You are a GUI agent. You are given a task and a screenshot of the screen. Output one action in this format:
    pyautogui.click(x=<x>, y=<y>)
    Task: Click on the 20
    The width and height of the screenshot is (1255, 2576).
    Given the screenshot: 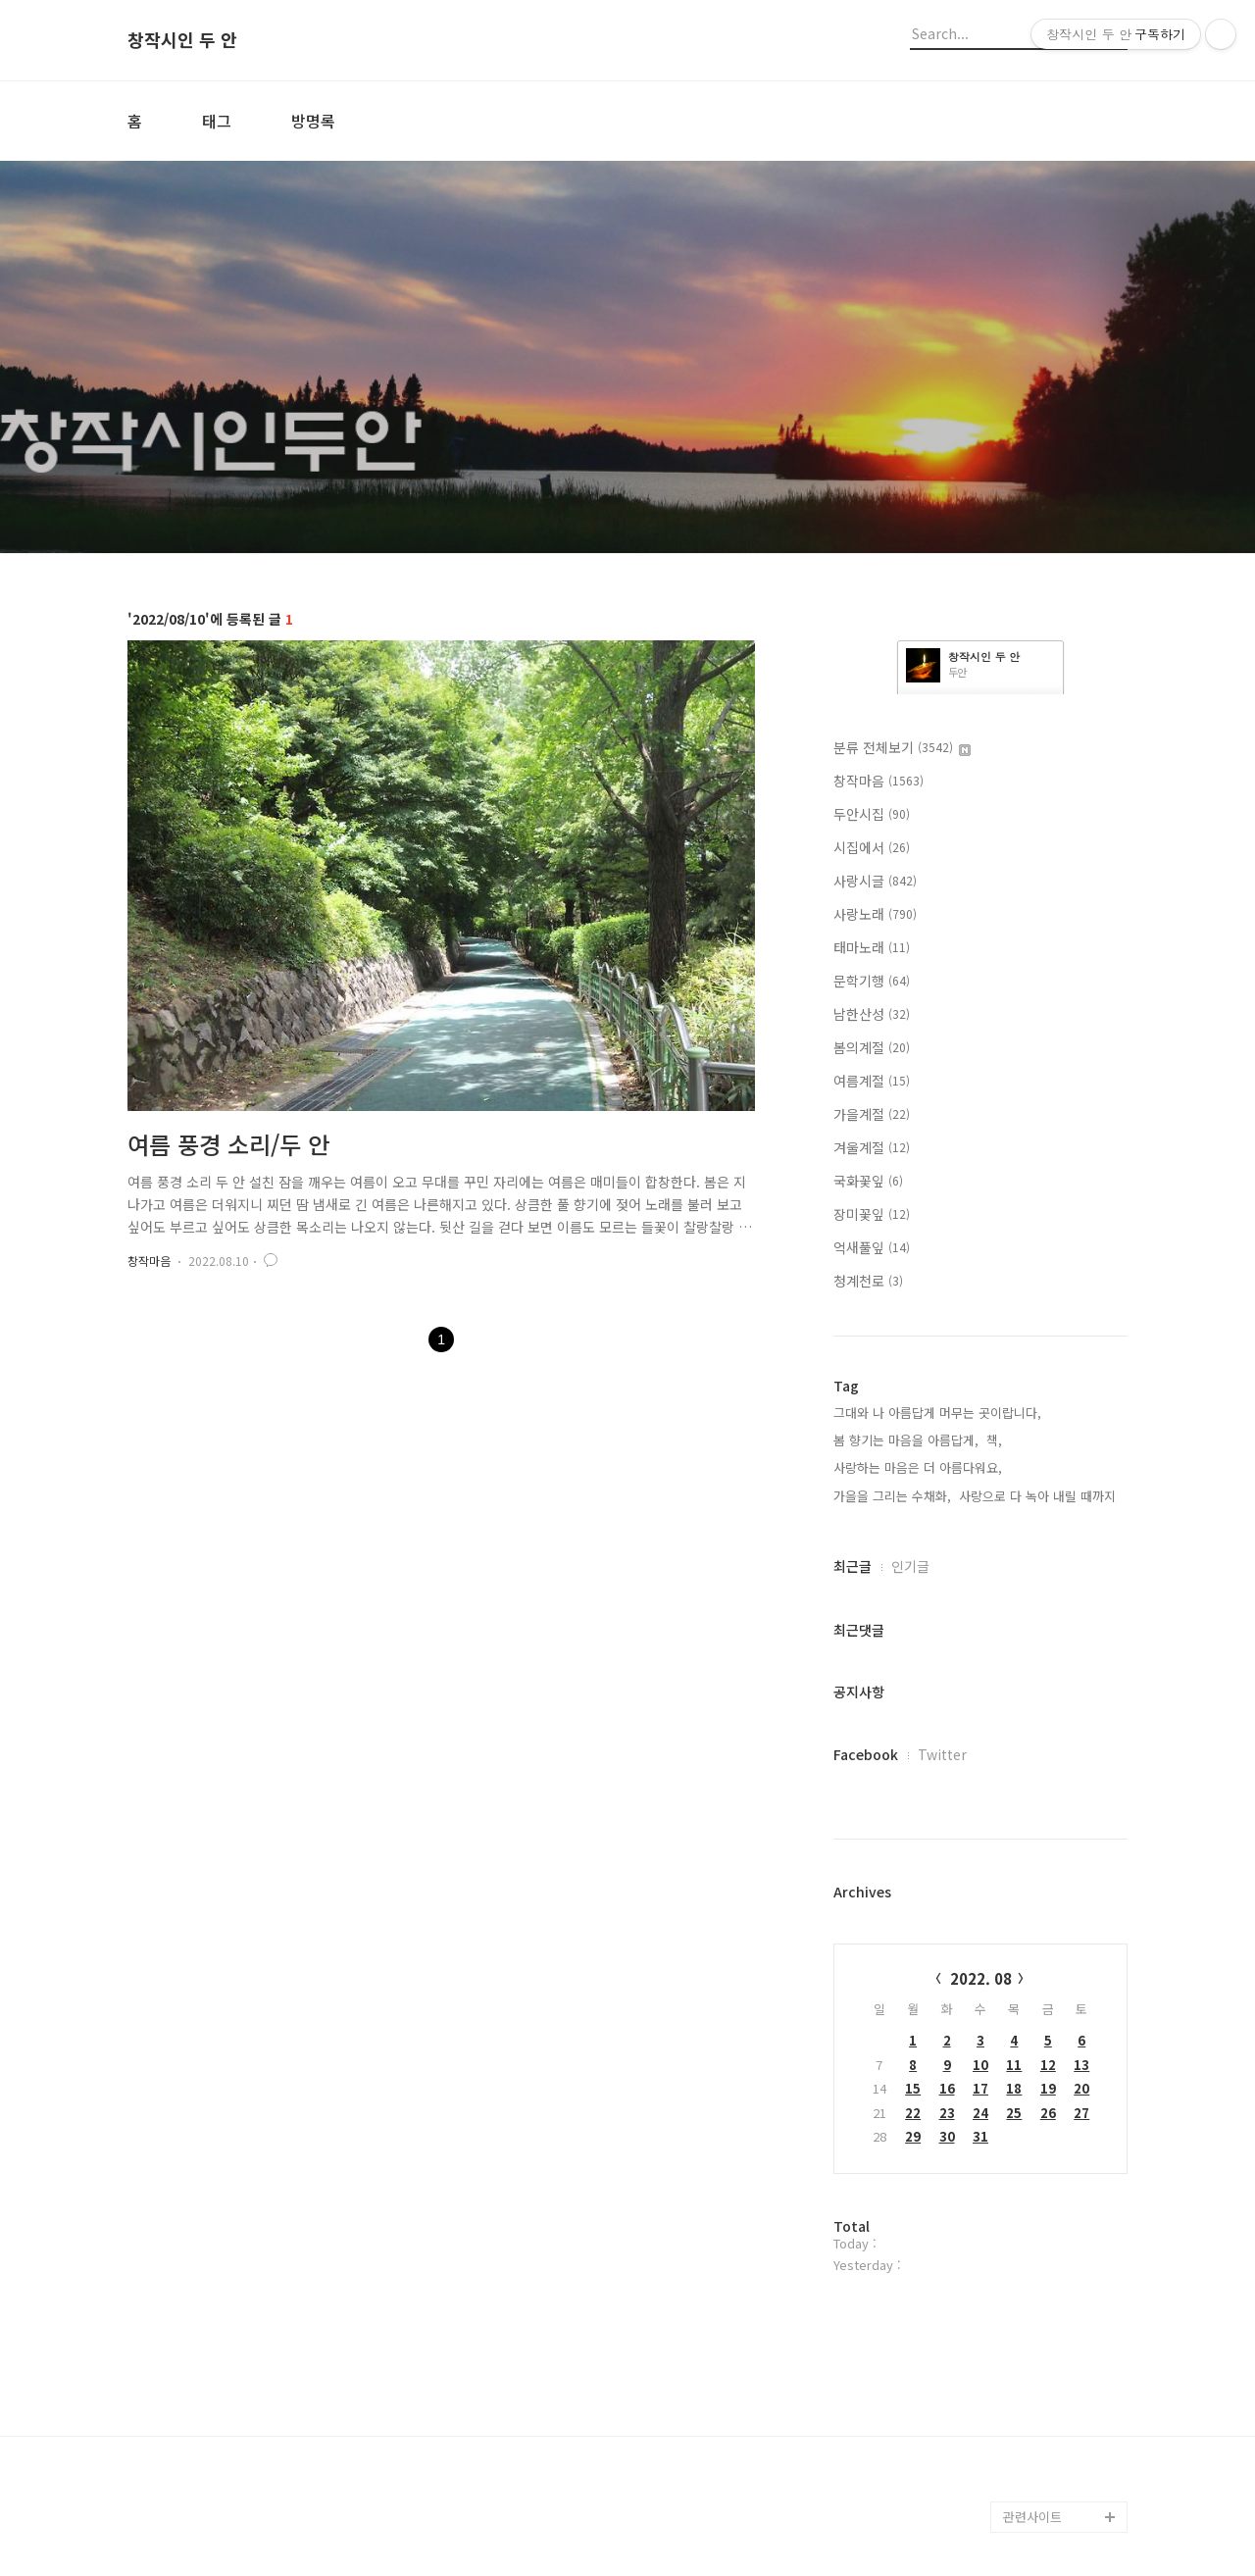 What is the action you would take?
    pyautogui.click(x=1081, y=2088)
    